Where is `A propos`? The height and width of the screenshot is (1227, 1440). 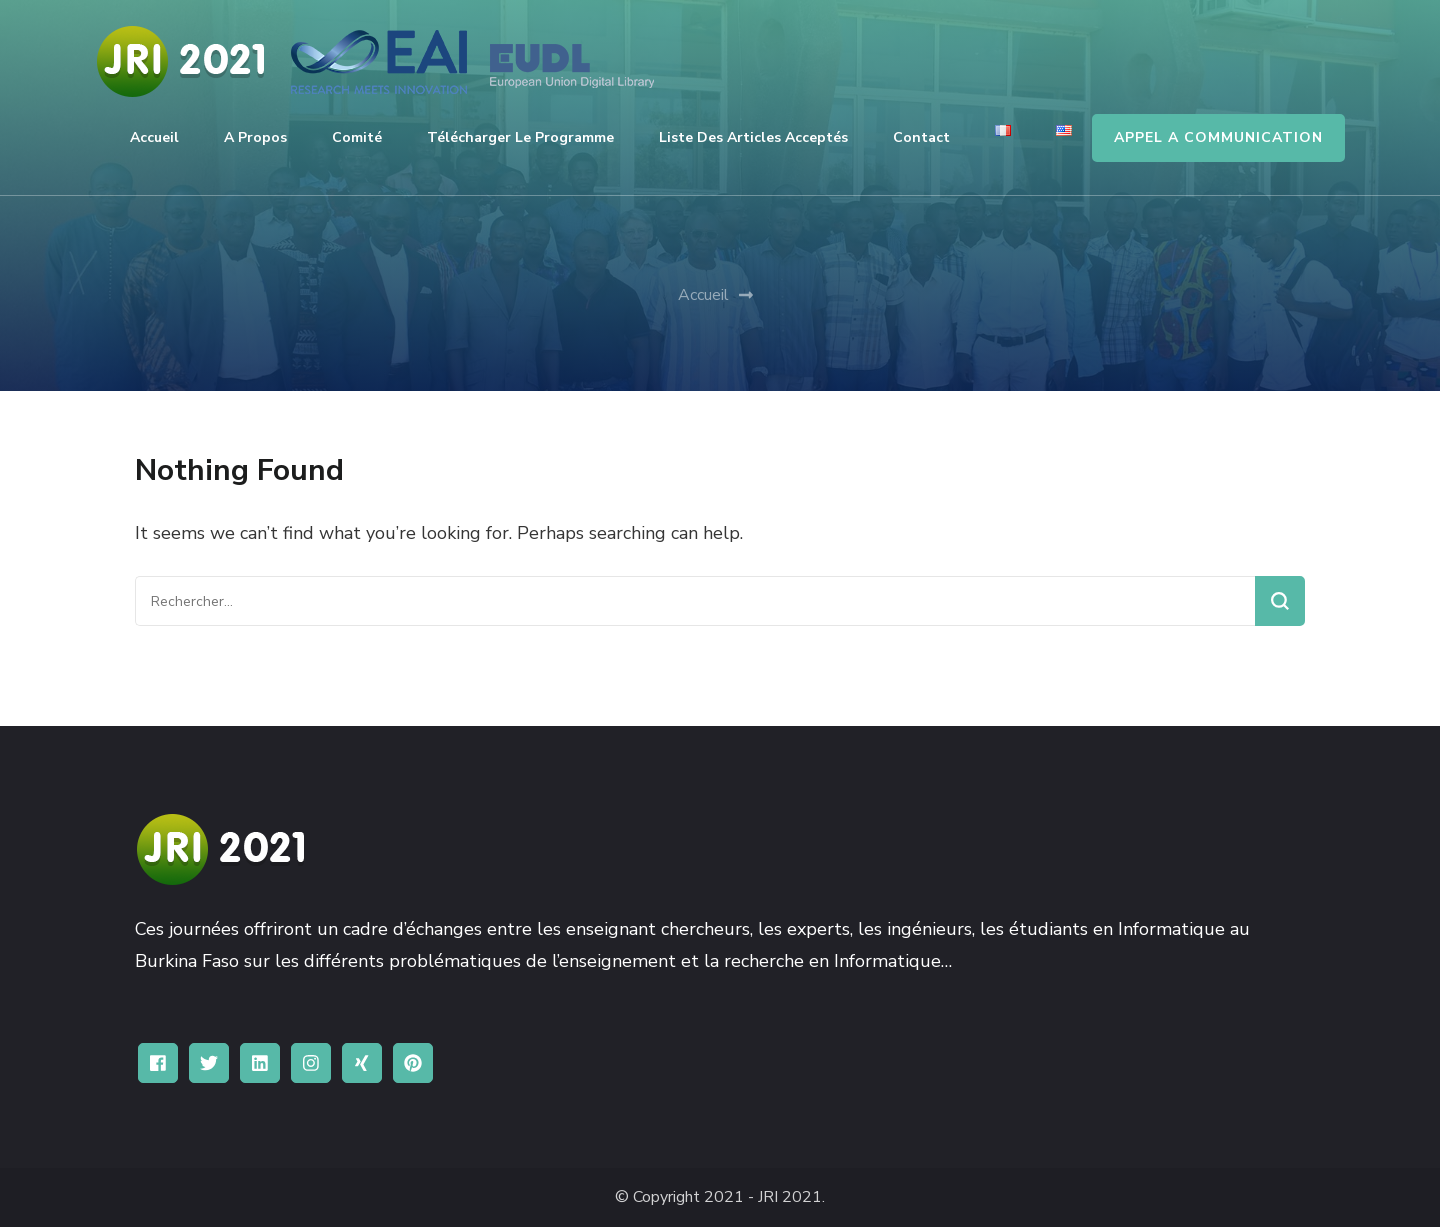 A propos is located at coordinates (255, 137).